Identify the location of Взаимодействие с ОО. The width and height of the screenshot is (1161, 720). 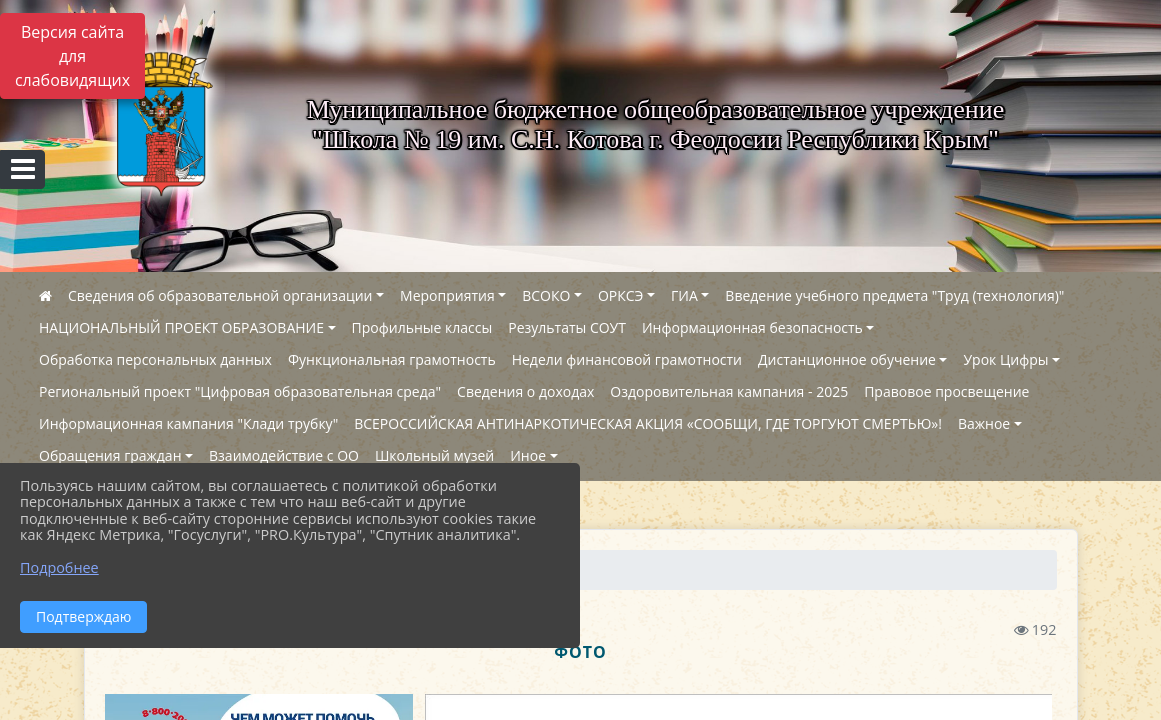
(284, 455).